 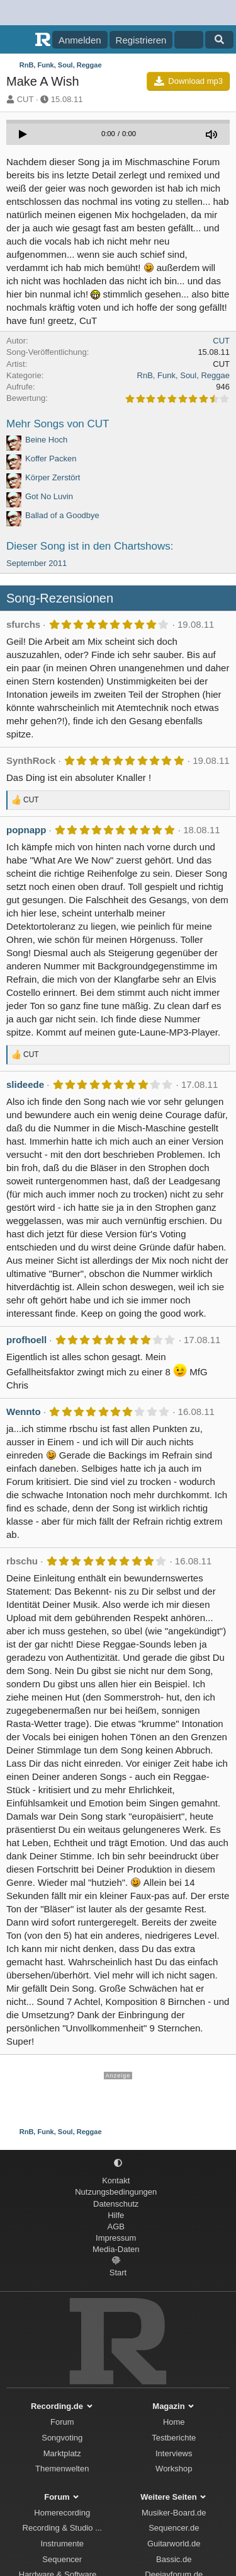 What do you see at coordinates (62, 2559) in the screenshot?
I see `Sequencer` at bounding box center [62, 2559].